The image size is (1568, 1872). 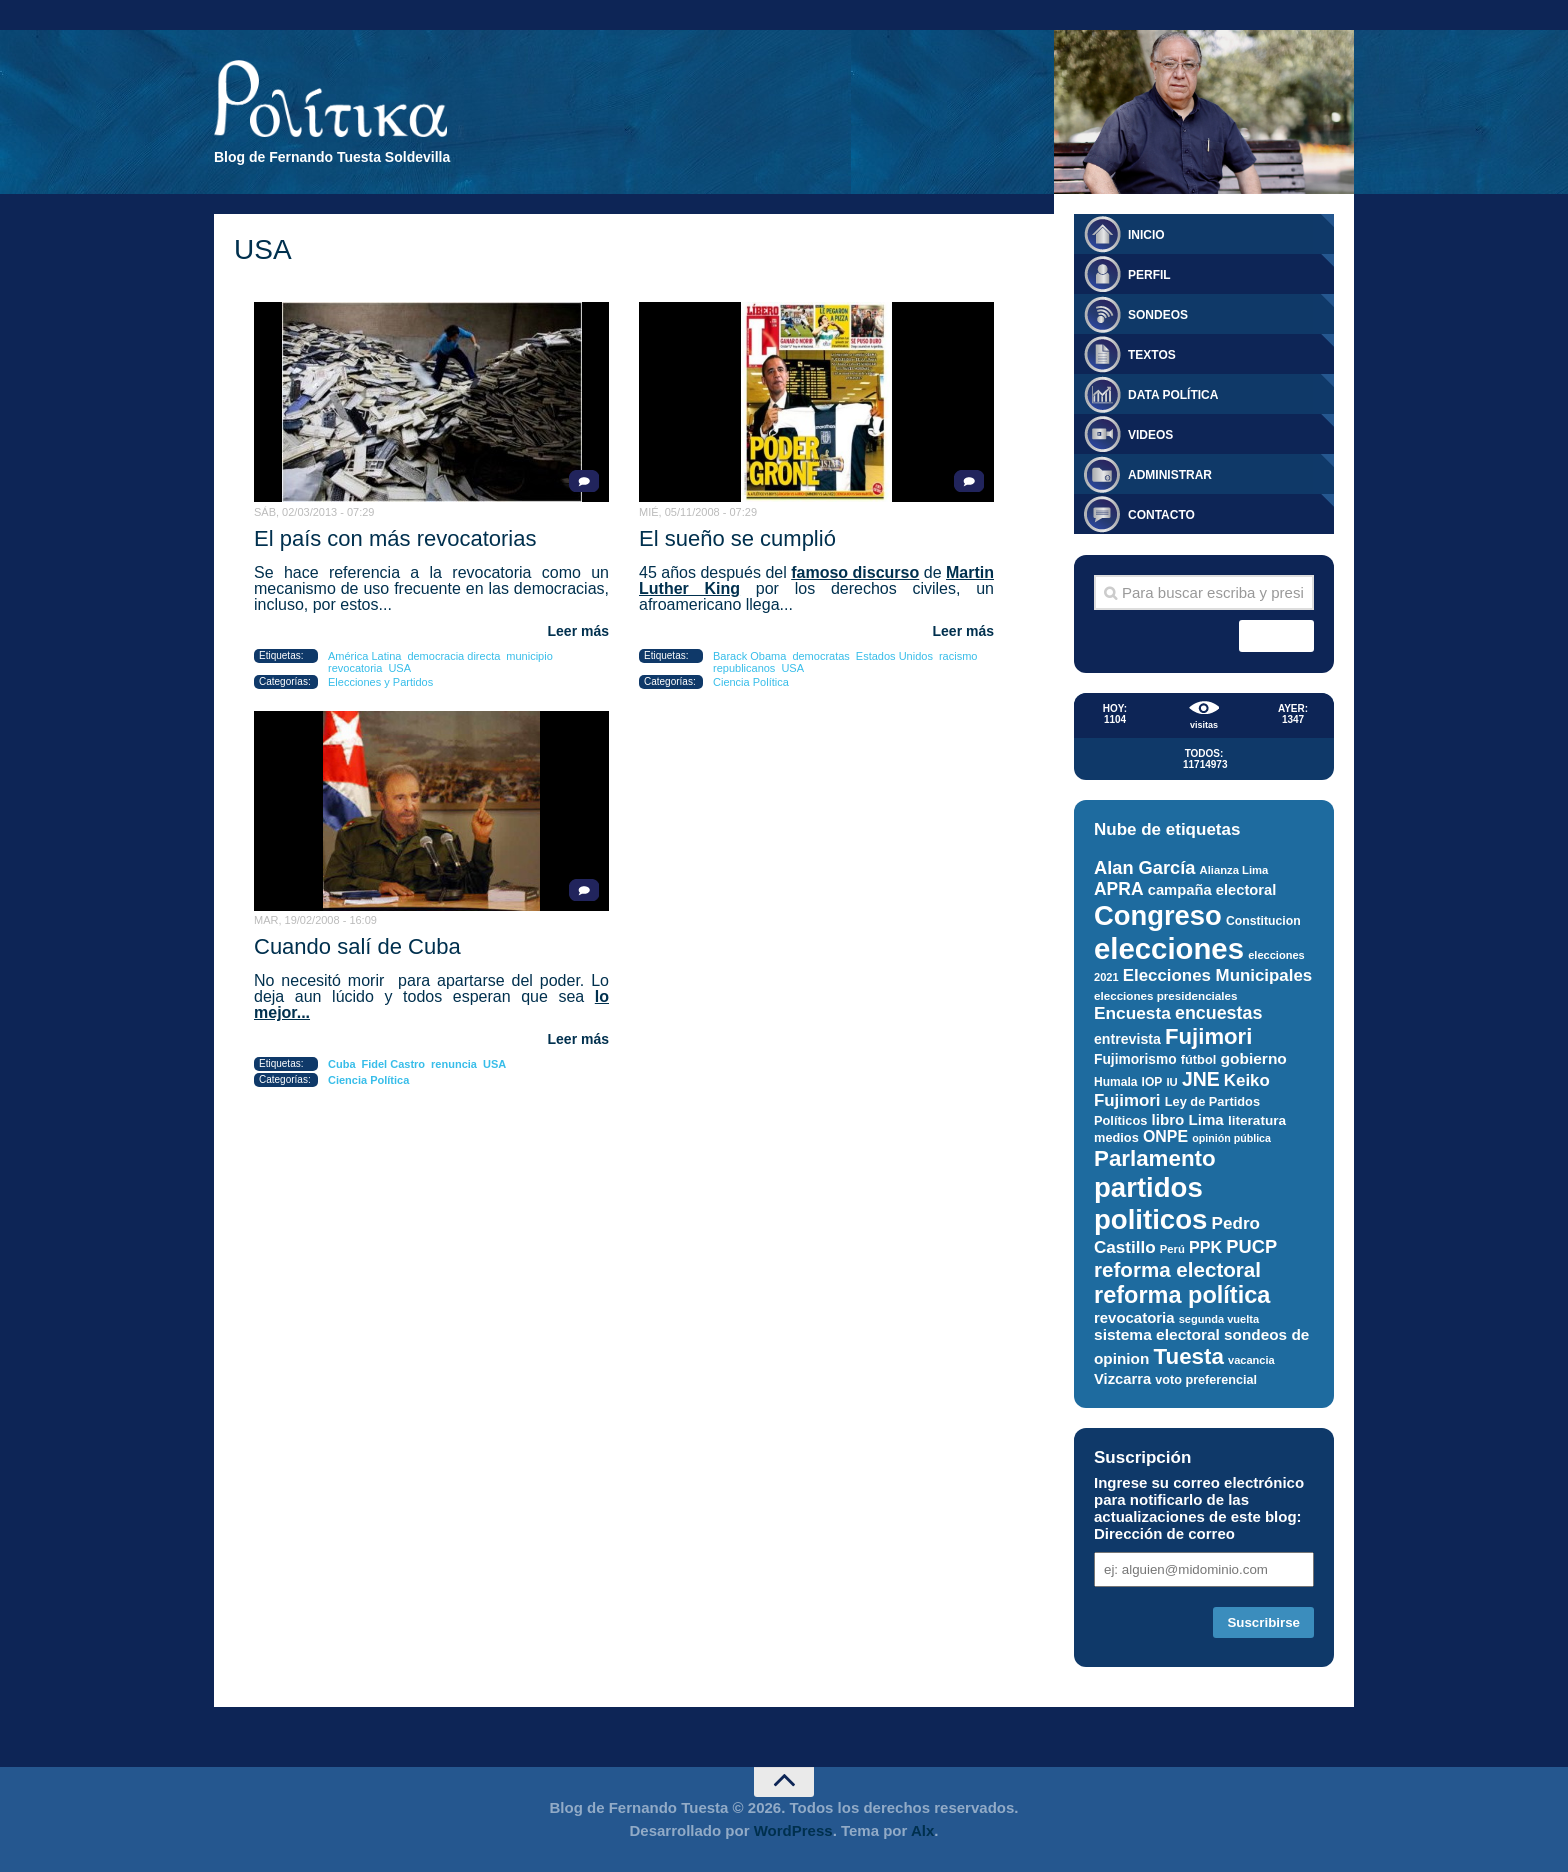 What do you see at coordinates (454, 1064) in the screenshot?
I see `renuncia` at bounding box center [454, 1064].